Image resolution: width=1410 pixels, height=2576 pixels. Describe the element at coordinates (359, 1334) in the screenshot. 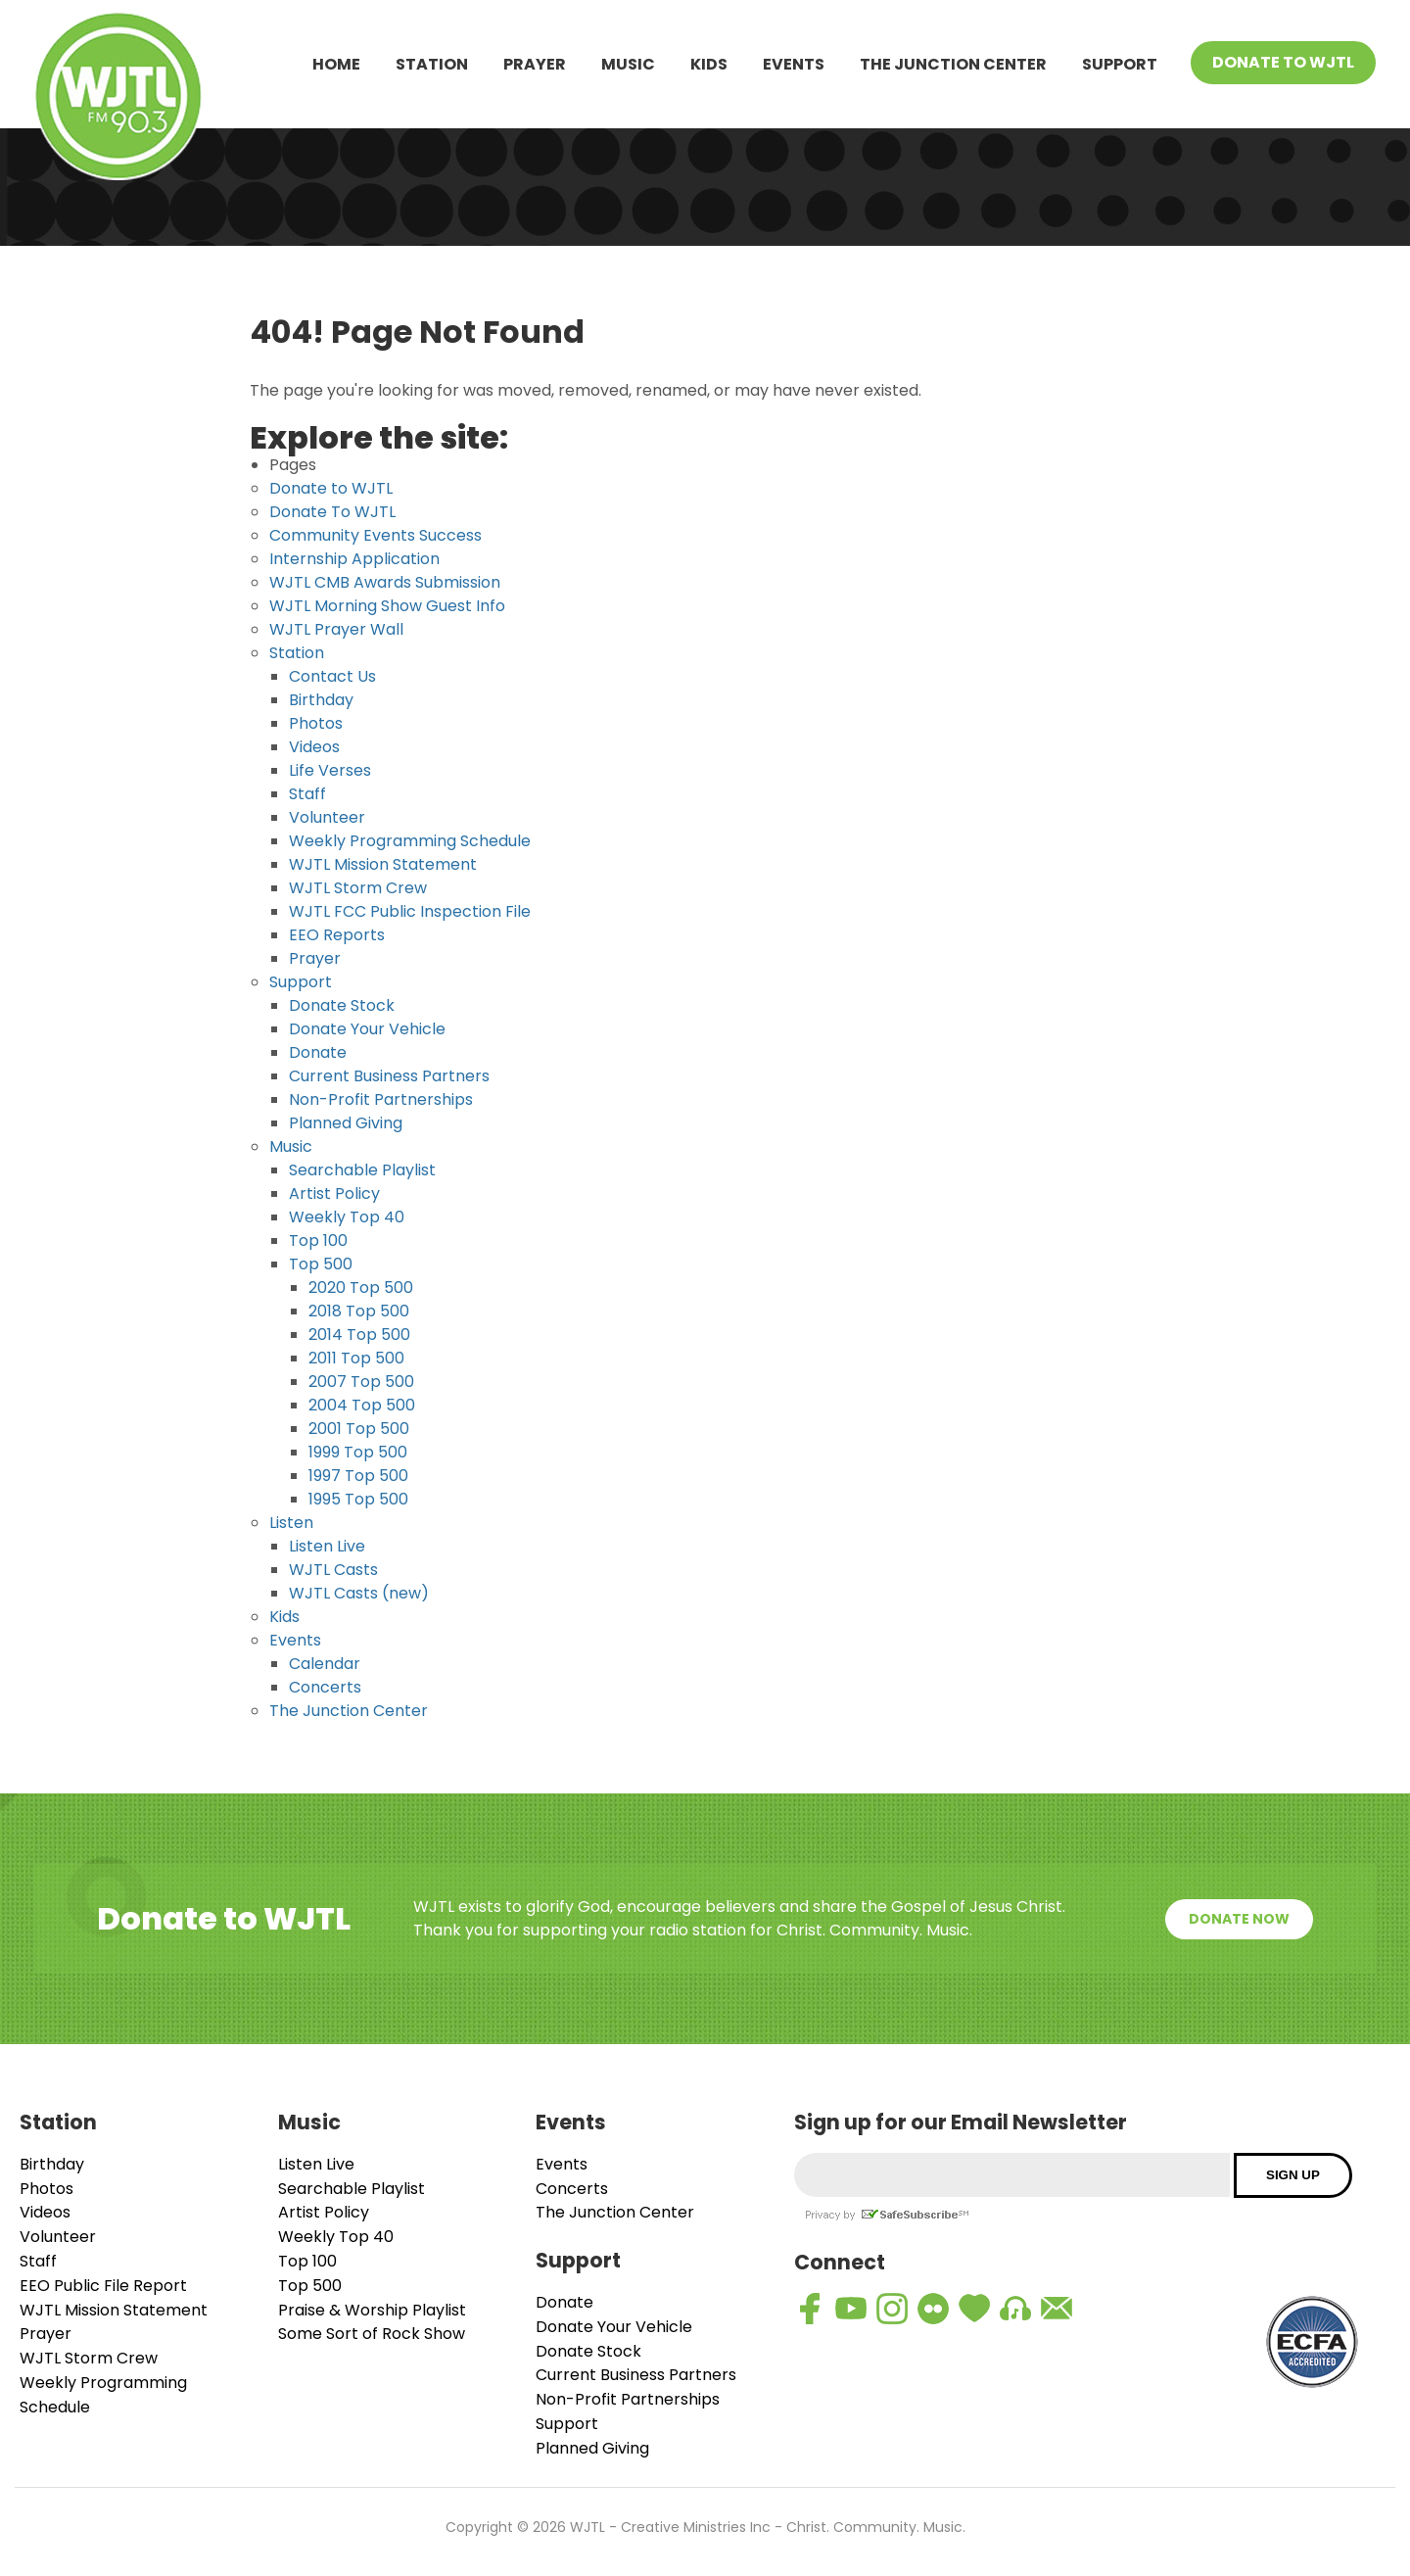

I see `2014 Top 500` at that location.